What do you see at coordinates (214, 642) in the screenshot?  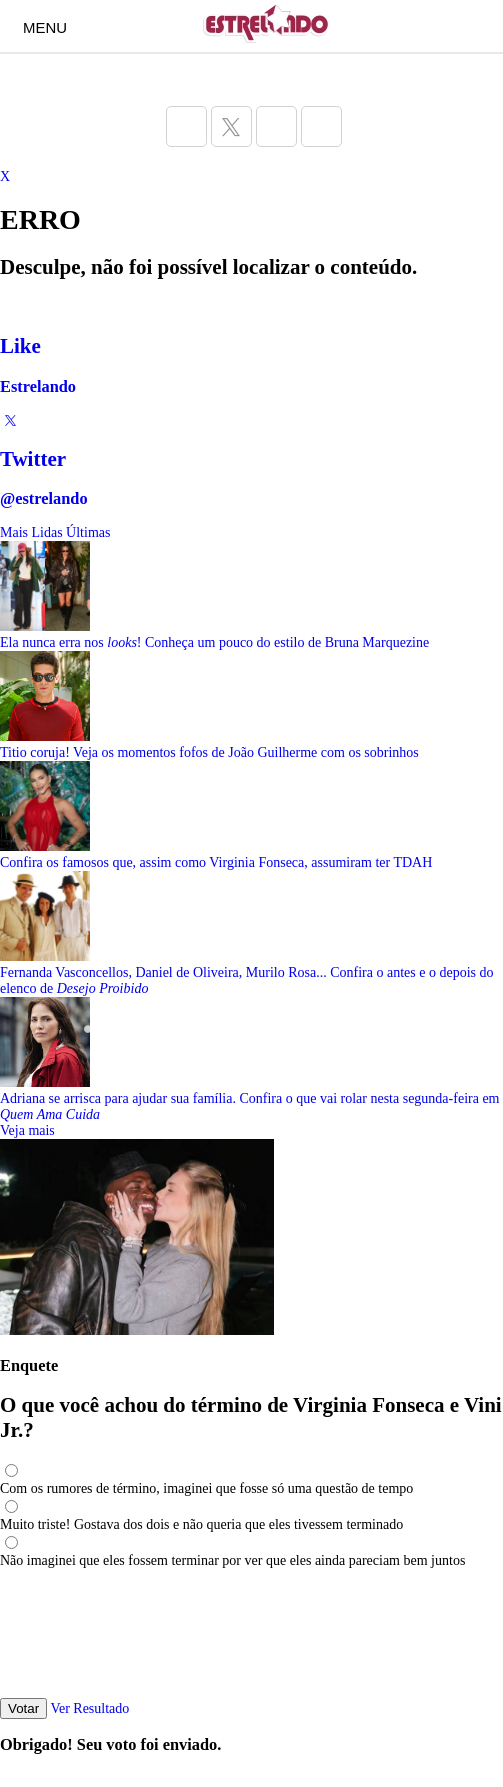 I see `Ela nunca erra nos ! Conheça um pouco do estilo de Bruna Marquezine` at bounding box center [214, 642].